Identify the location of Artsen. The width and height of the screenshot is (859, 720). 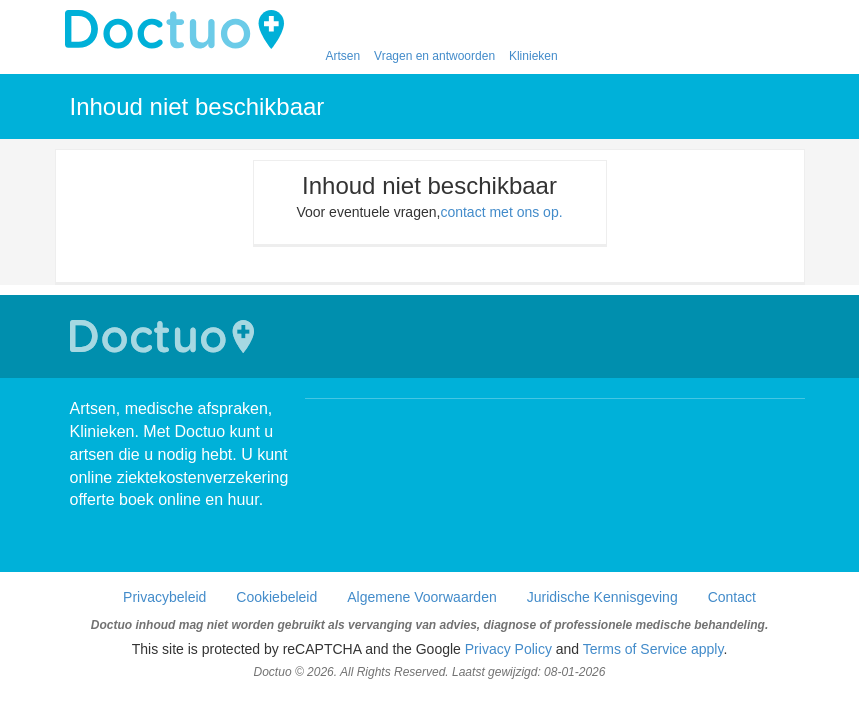
(343, 56).